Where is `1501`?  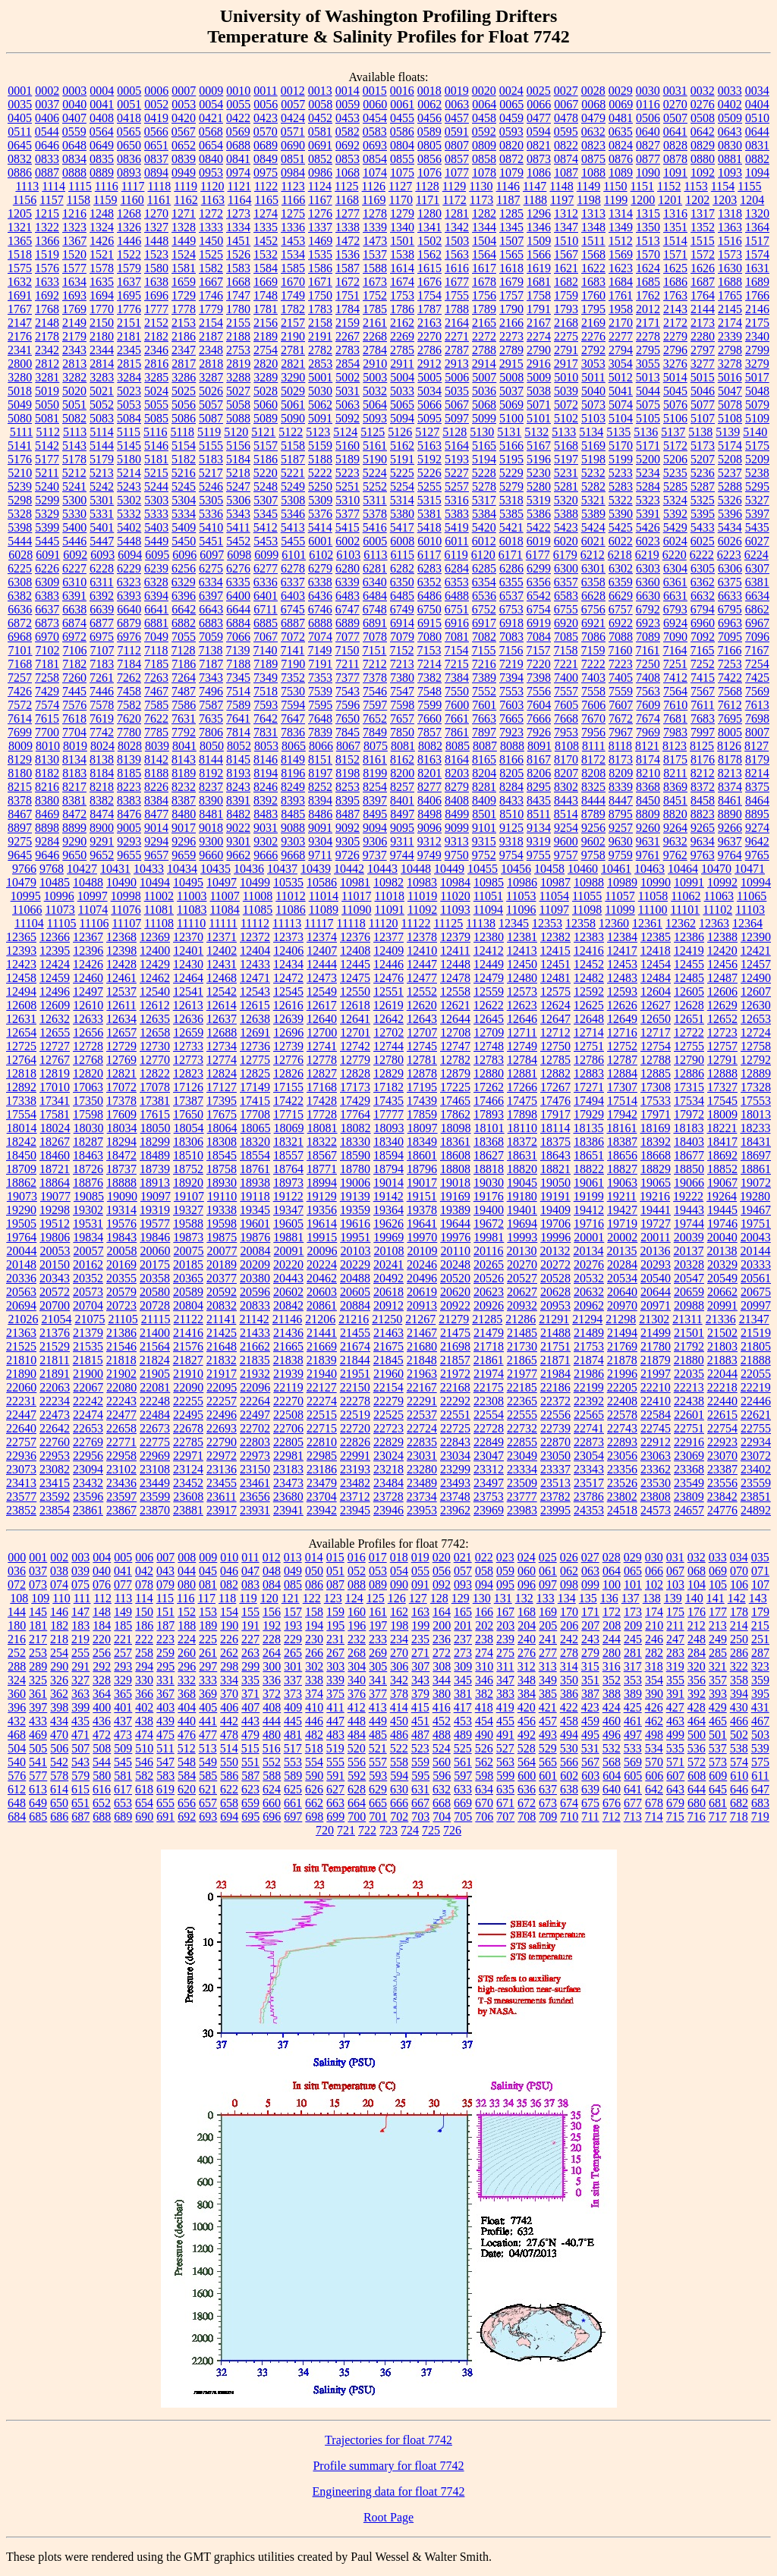
1501 is located at coordinates (402, 240).